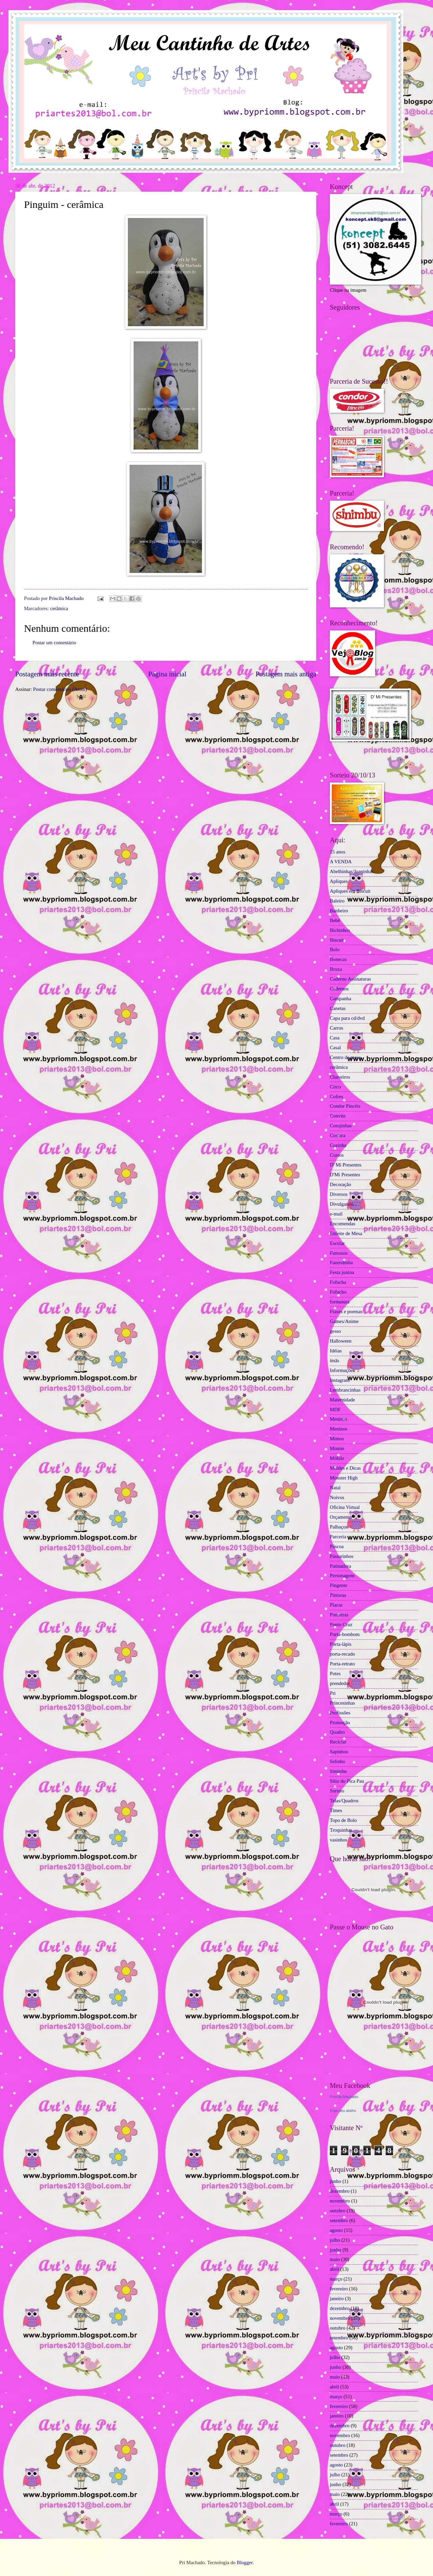 The width and height of the screenshot is (433, 2576). I want to click on Banheiro, so click(339, 910).